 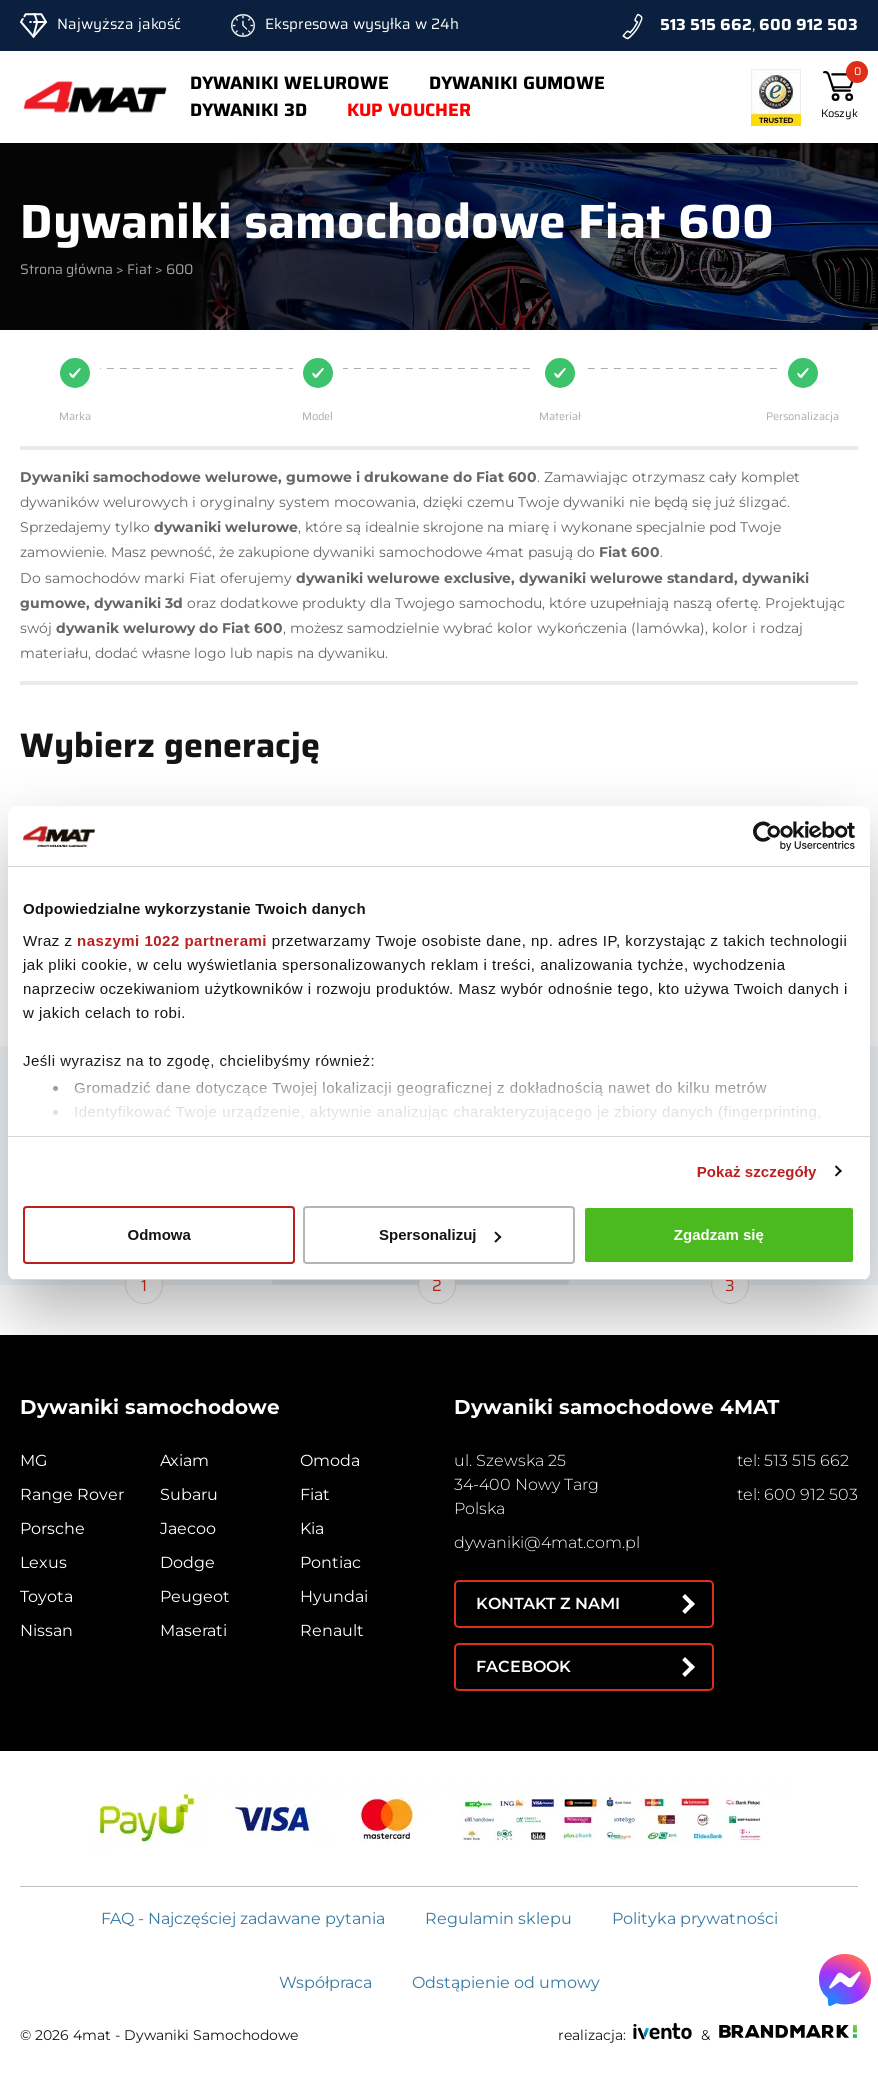 I want to click on Maserati, so click(x=193, y=1630).